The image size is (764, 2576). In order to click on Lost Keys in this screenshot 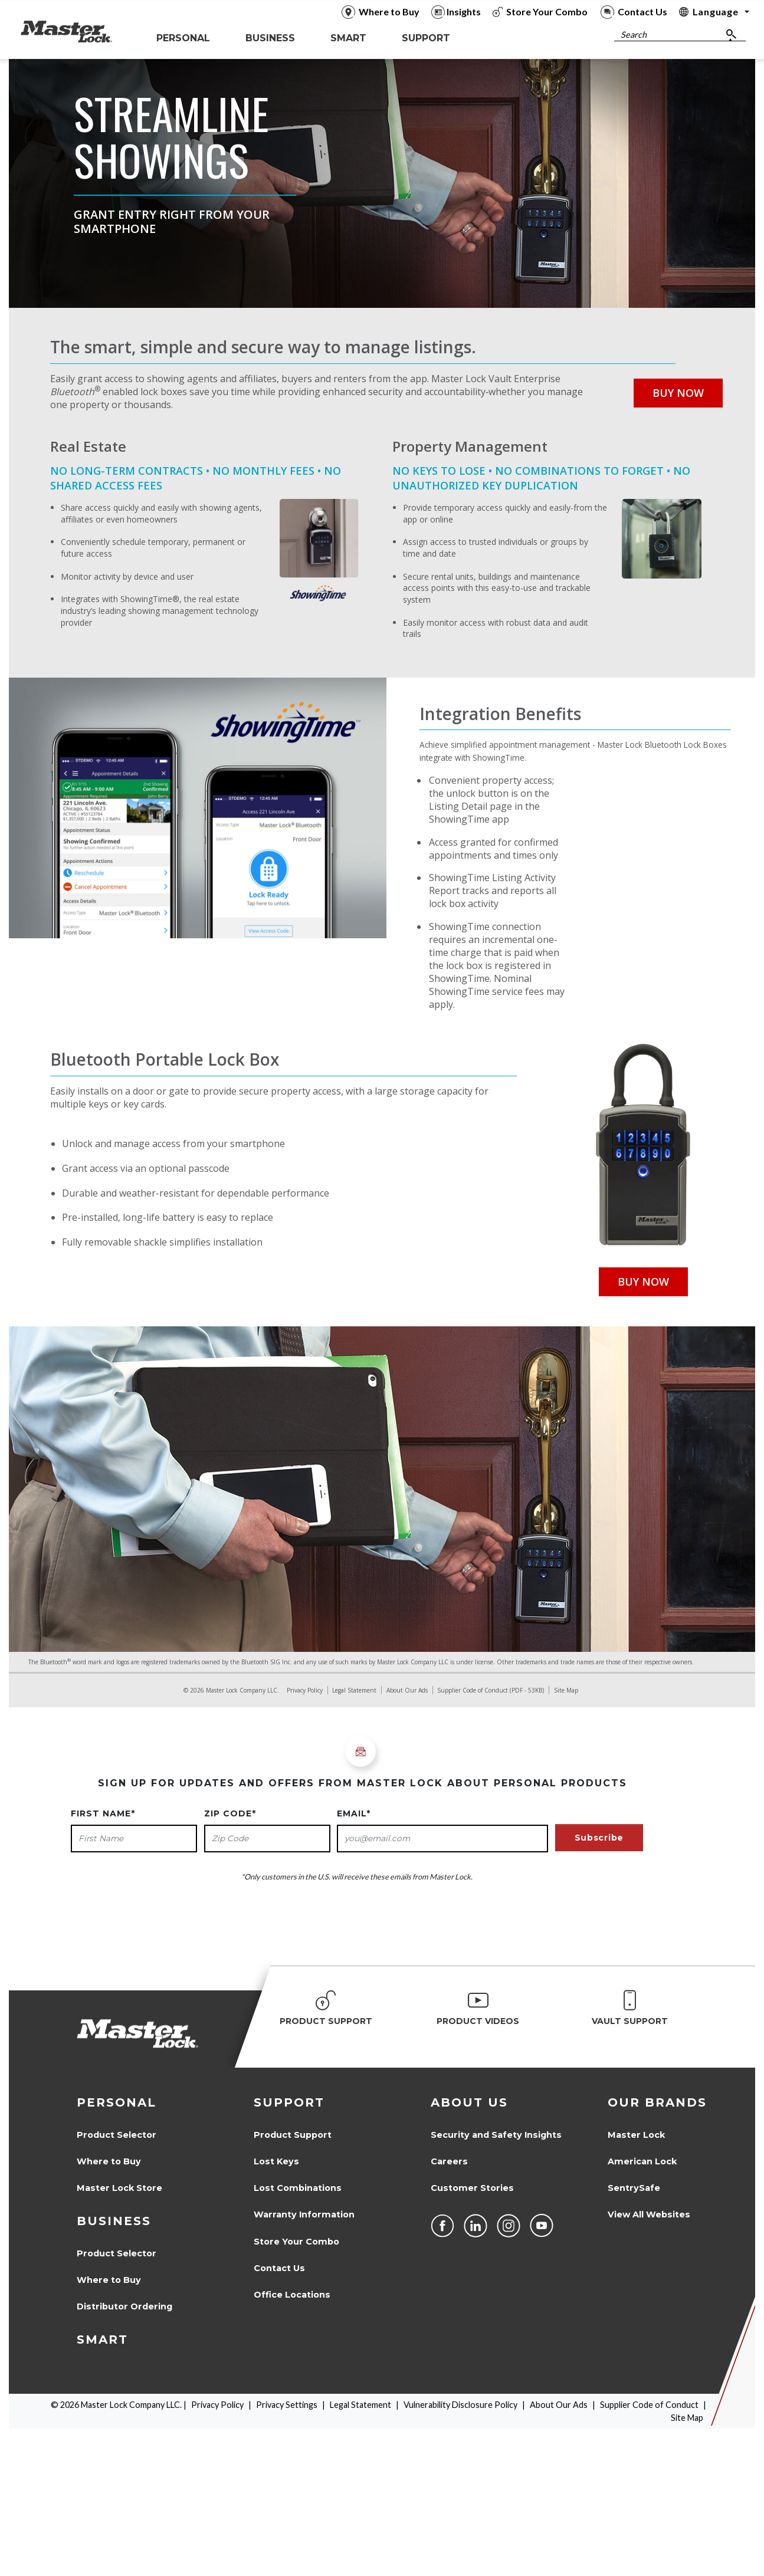, I will do `click(276, 2161)`.